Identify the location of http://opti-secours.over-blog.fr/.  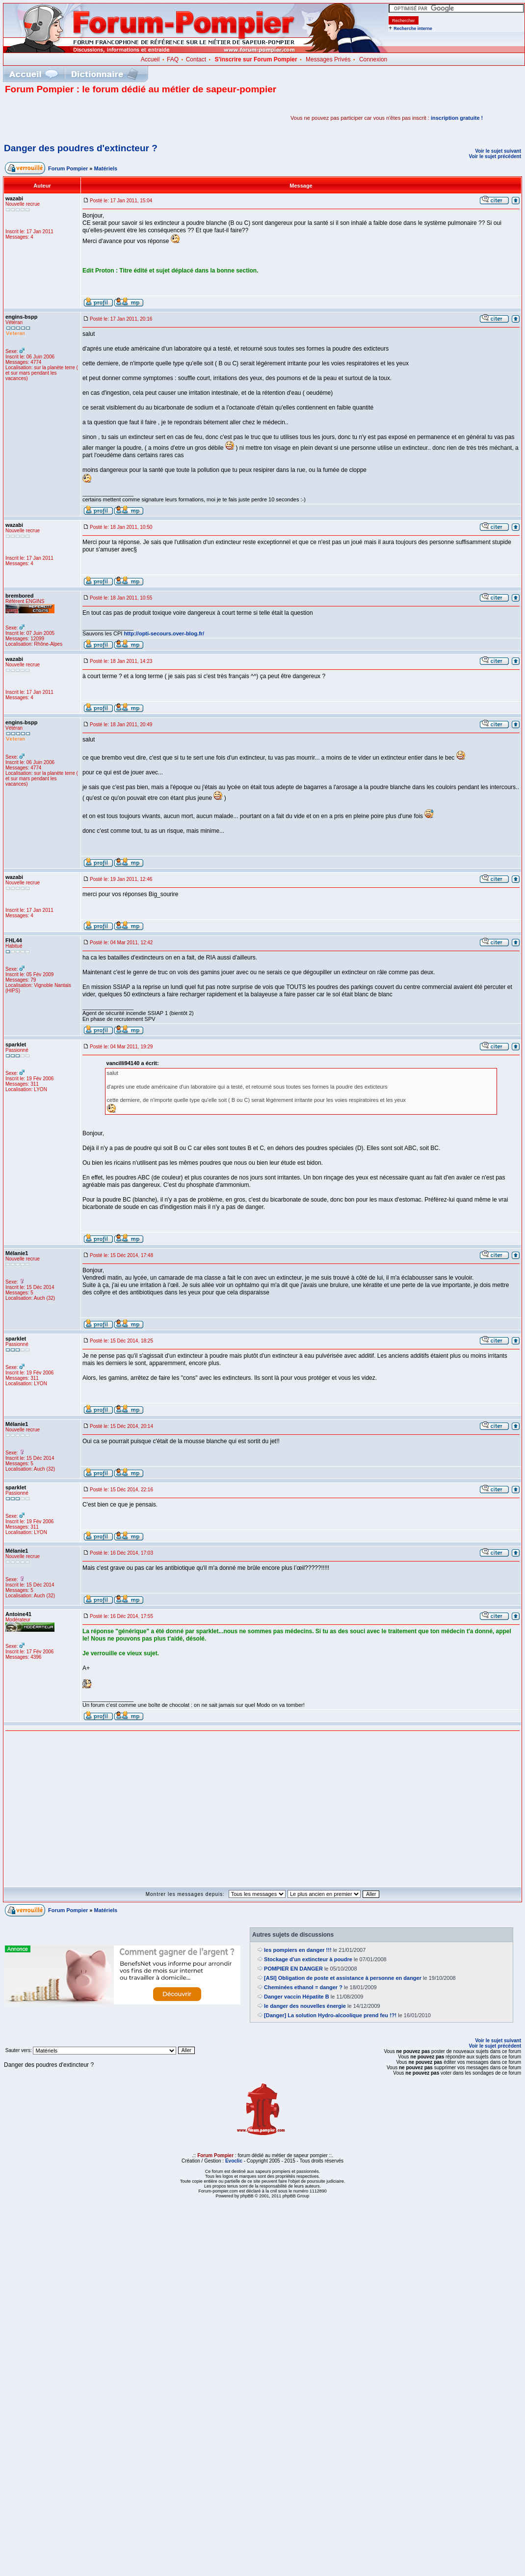
(164, 633).